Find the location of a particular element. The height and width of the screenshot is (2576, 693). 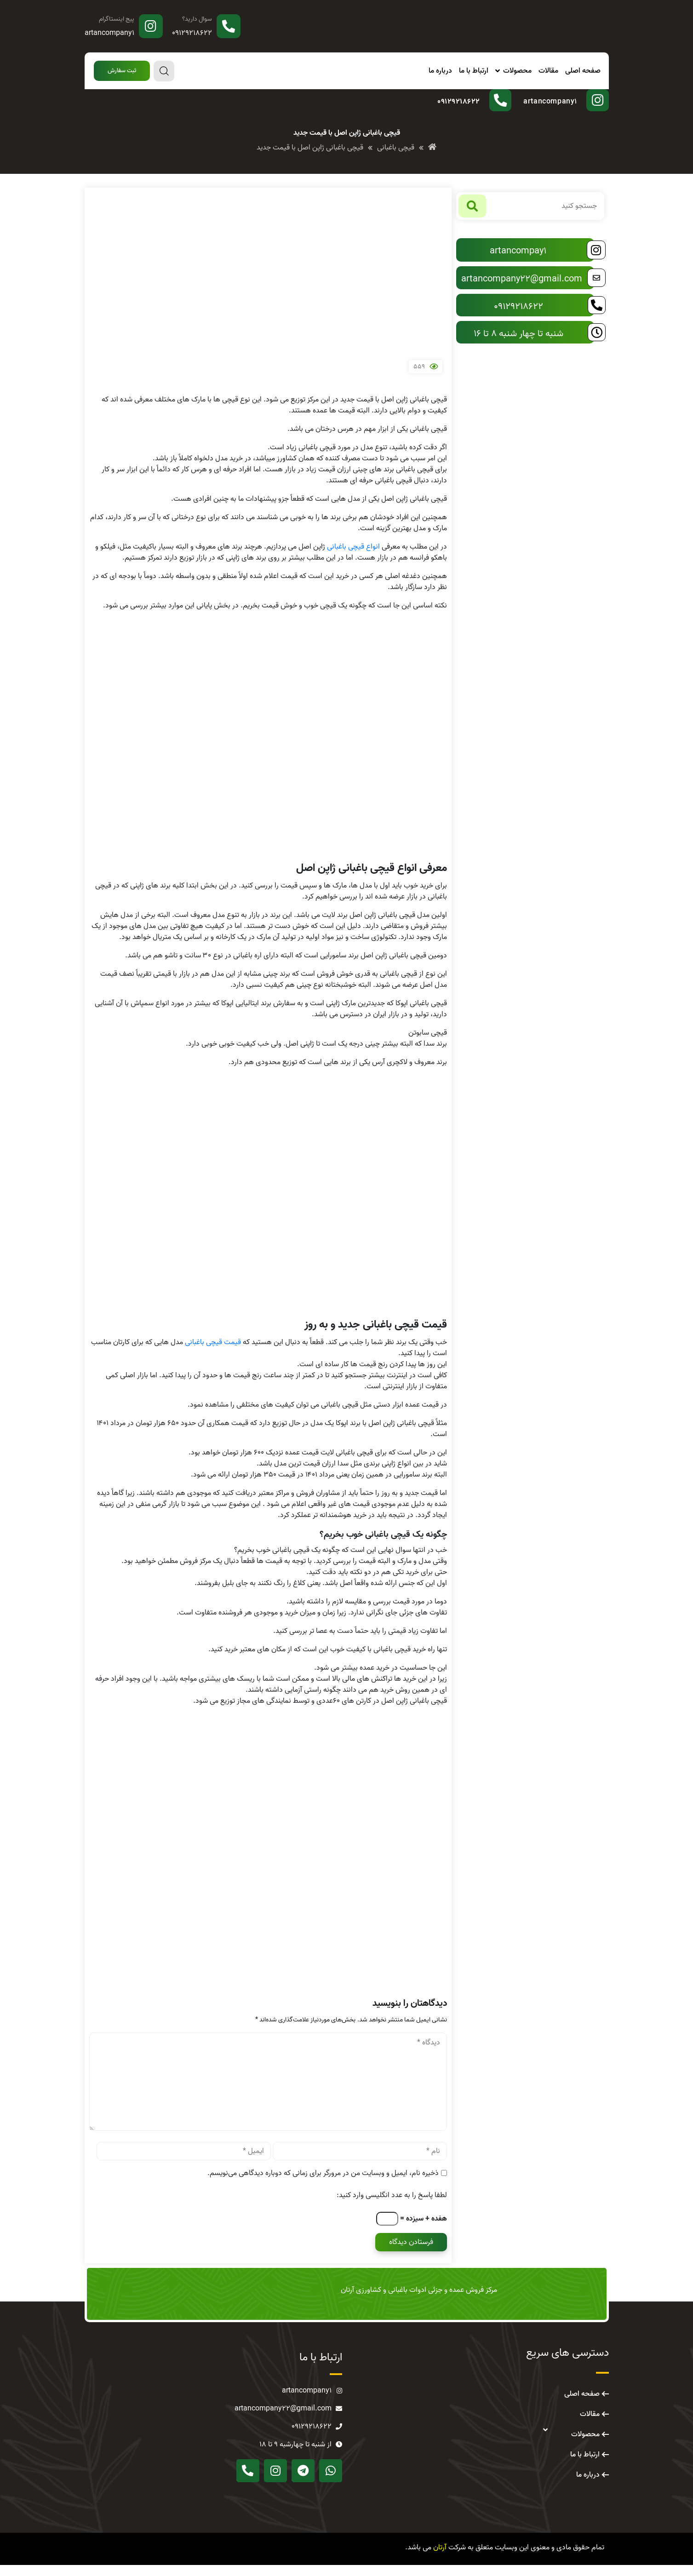

قیمت قیچی باغبانی is located at coordinates (213, 1353).